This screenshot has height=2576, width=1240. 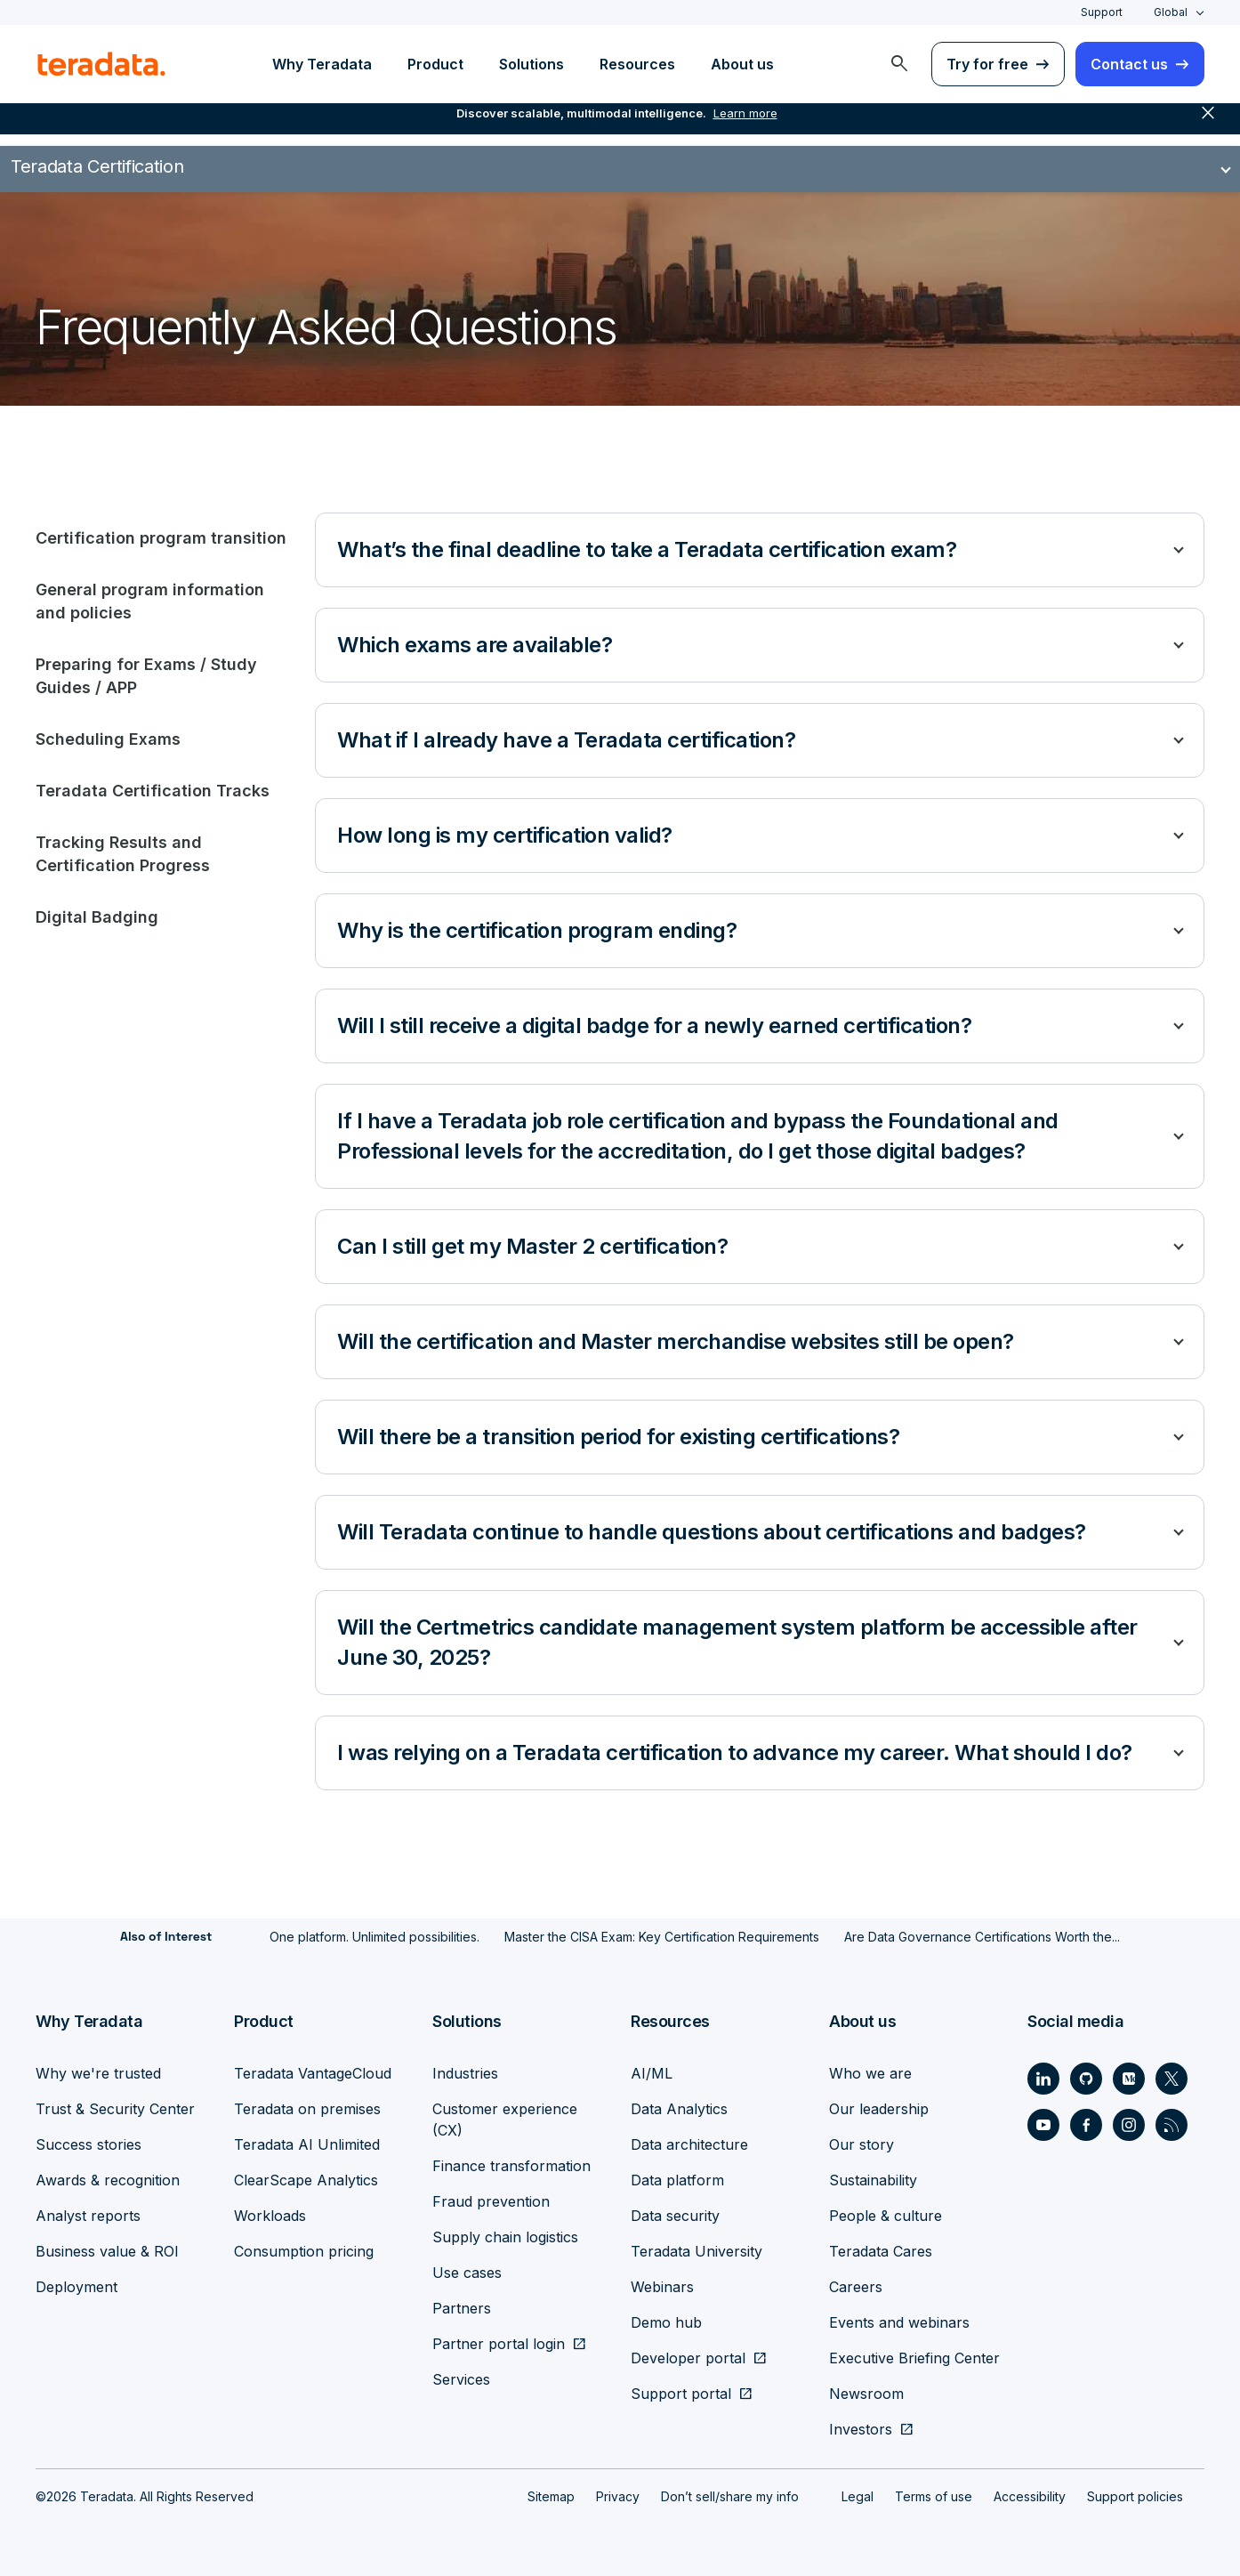 What do you see at coordinates (1129, 2125) in the screenshot?
I see `[Social Link - Teradata on Instagram]` at bounding box center [1129, 2125].